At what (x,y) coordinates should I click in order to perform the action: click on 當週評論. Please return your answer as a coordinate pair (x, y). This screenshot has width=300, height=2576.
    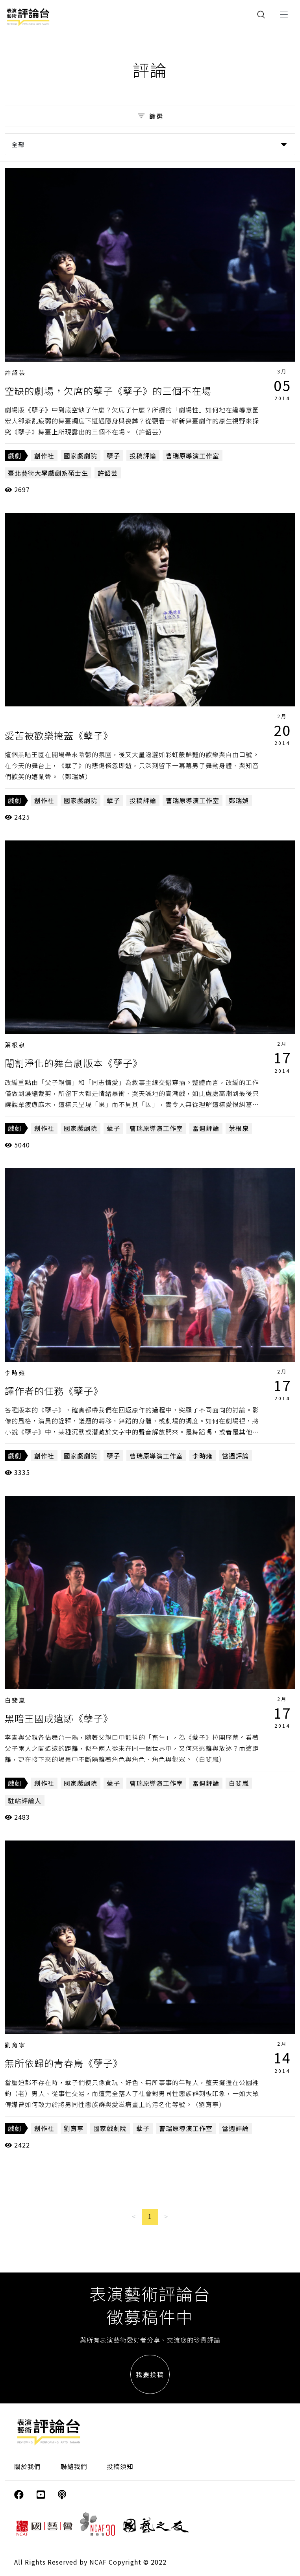
    Looking at the image, I should click on (206, 1128).